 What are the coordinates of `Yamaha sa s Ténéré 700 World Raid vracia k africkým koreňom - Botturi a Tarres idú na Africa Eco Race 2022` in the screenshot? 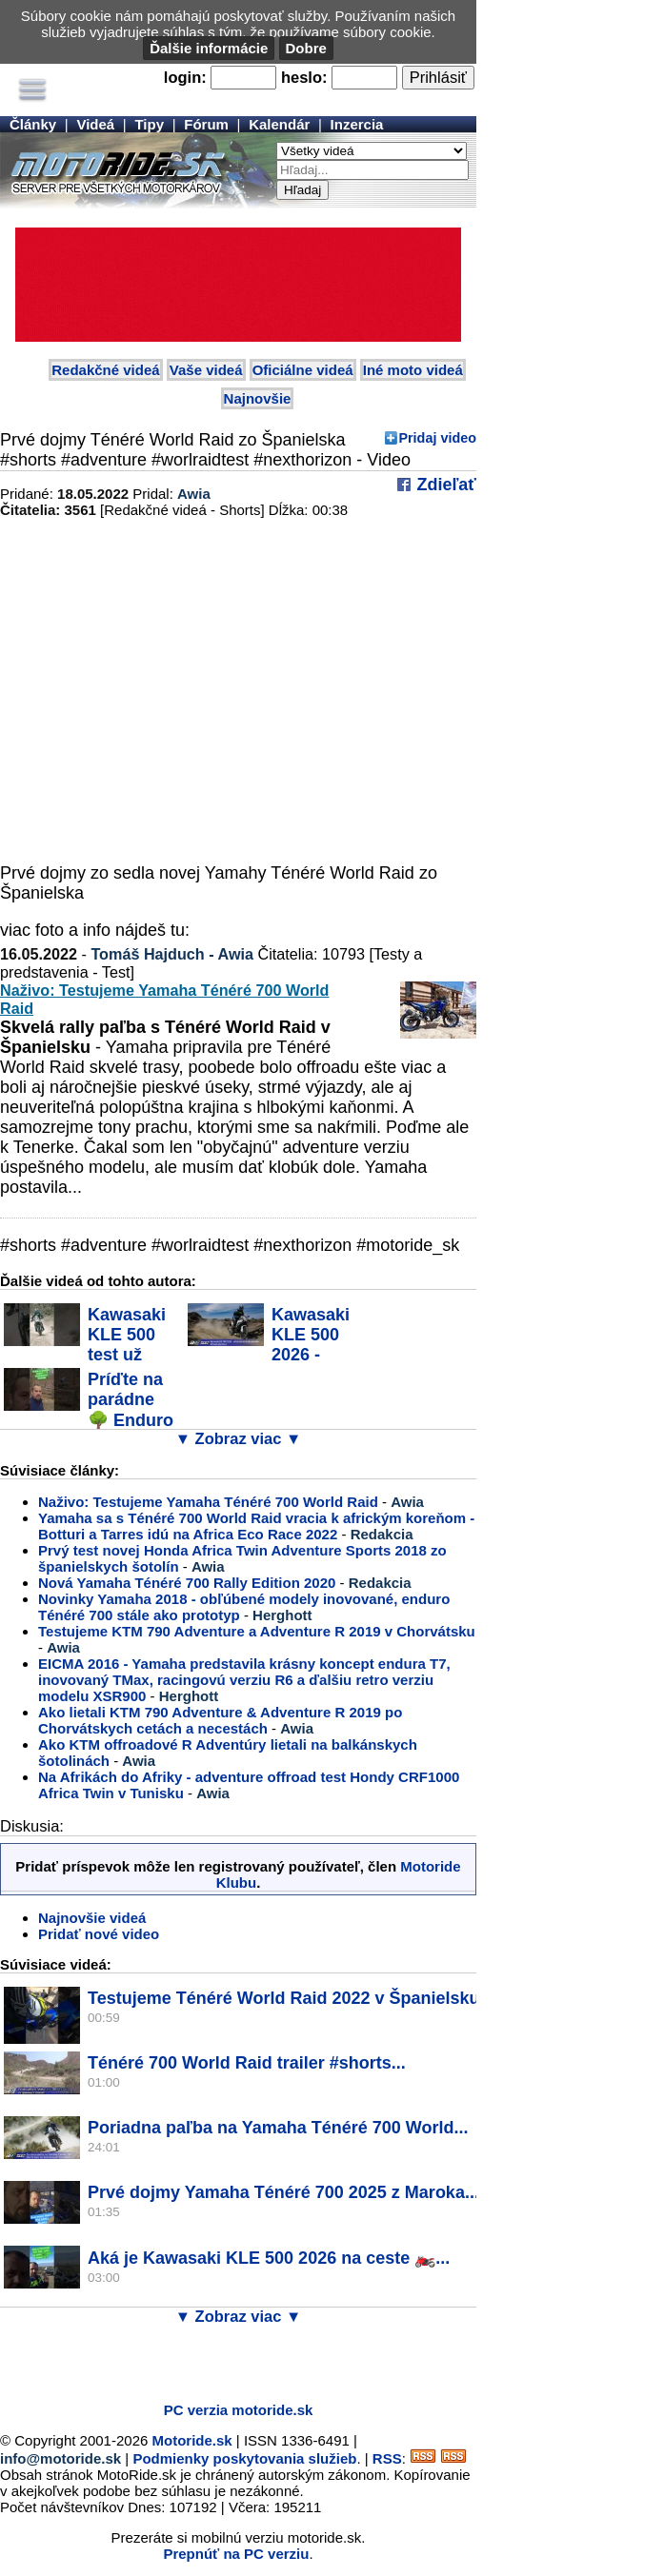 It's located at (256, 1526).